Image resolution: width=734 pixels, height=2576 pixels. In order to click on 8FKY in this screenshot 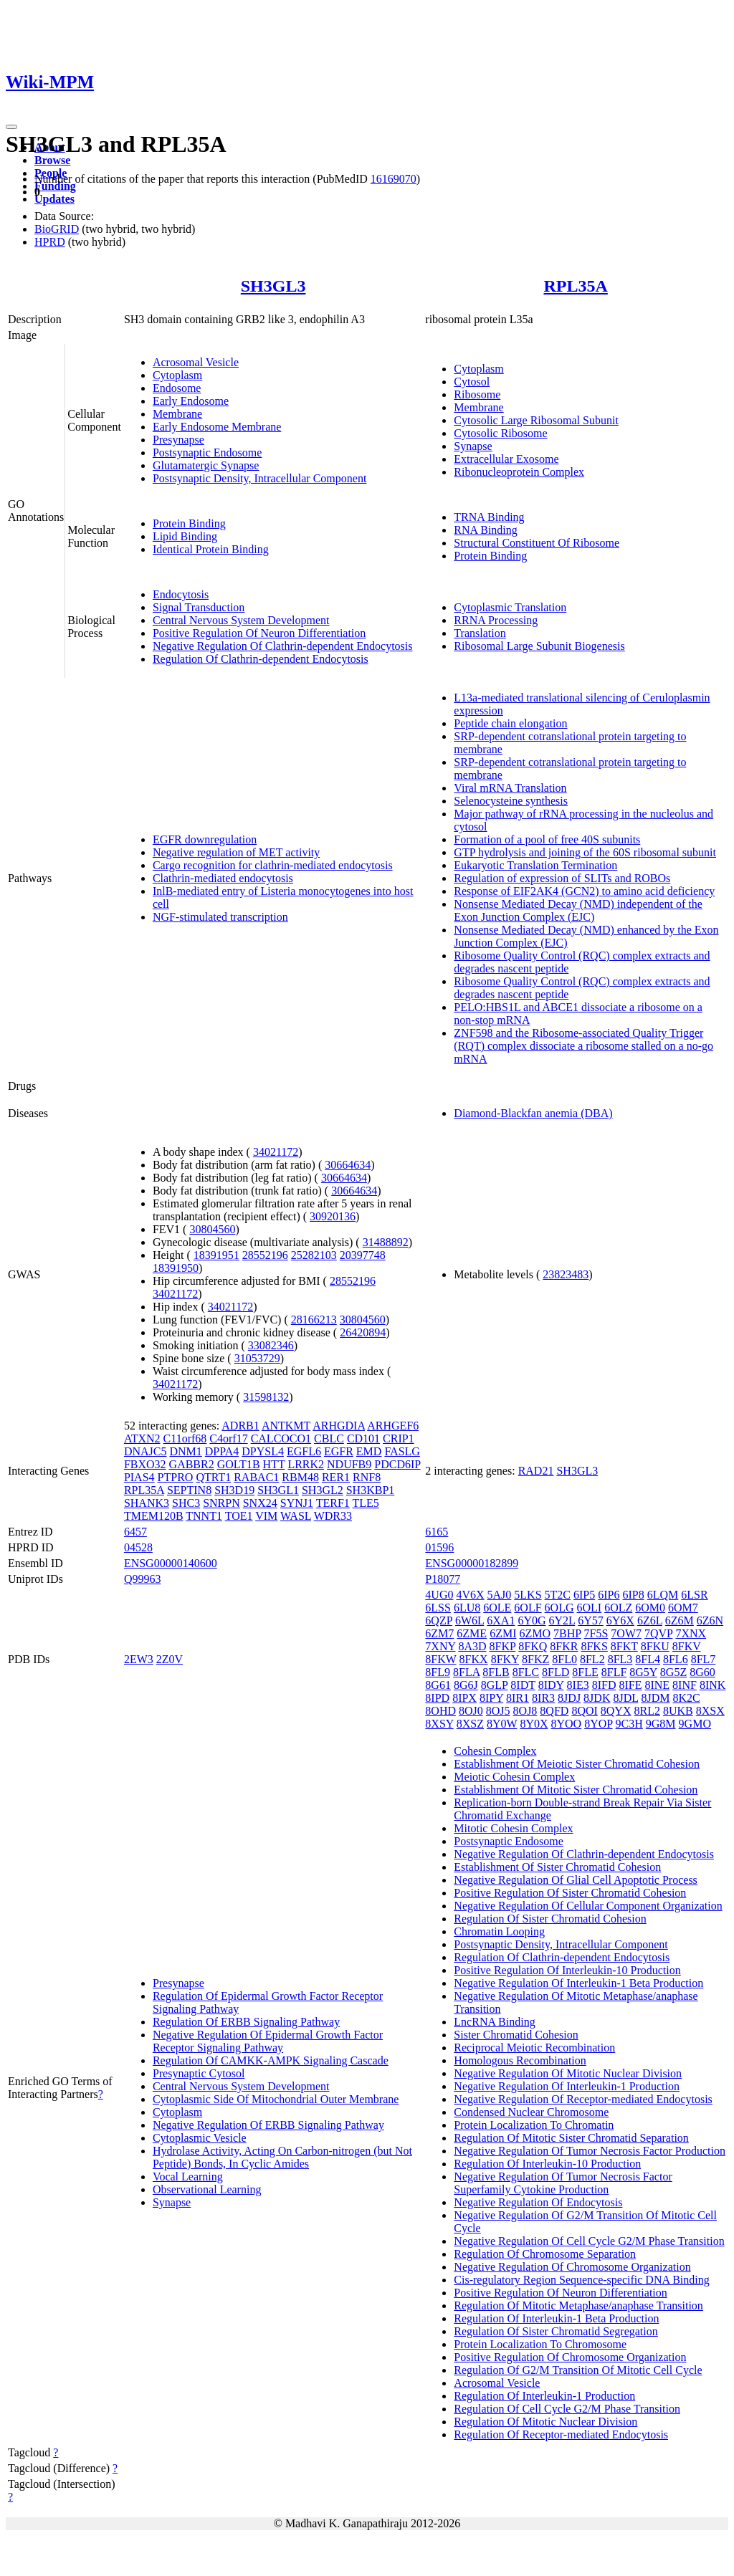, I will do `click(505, 1659)`.